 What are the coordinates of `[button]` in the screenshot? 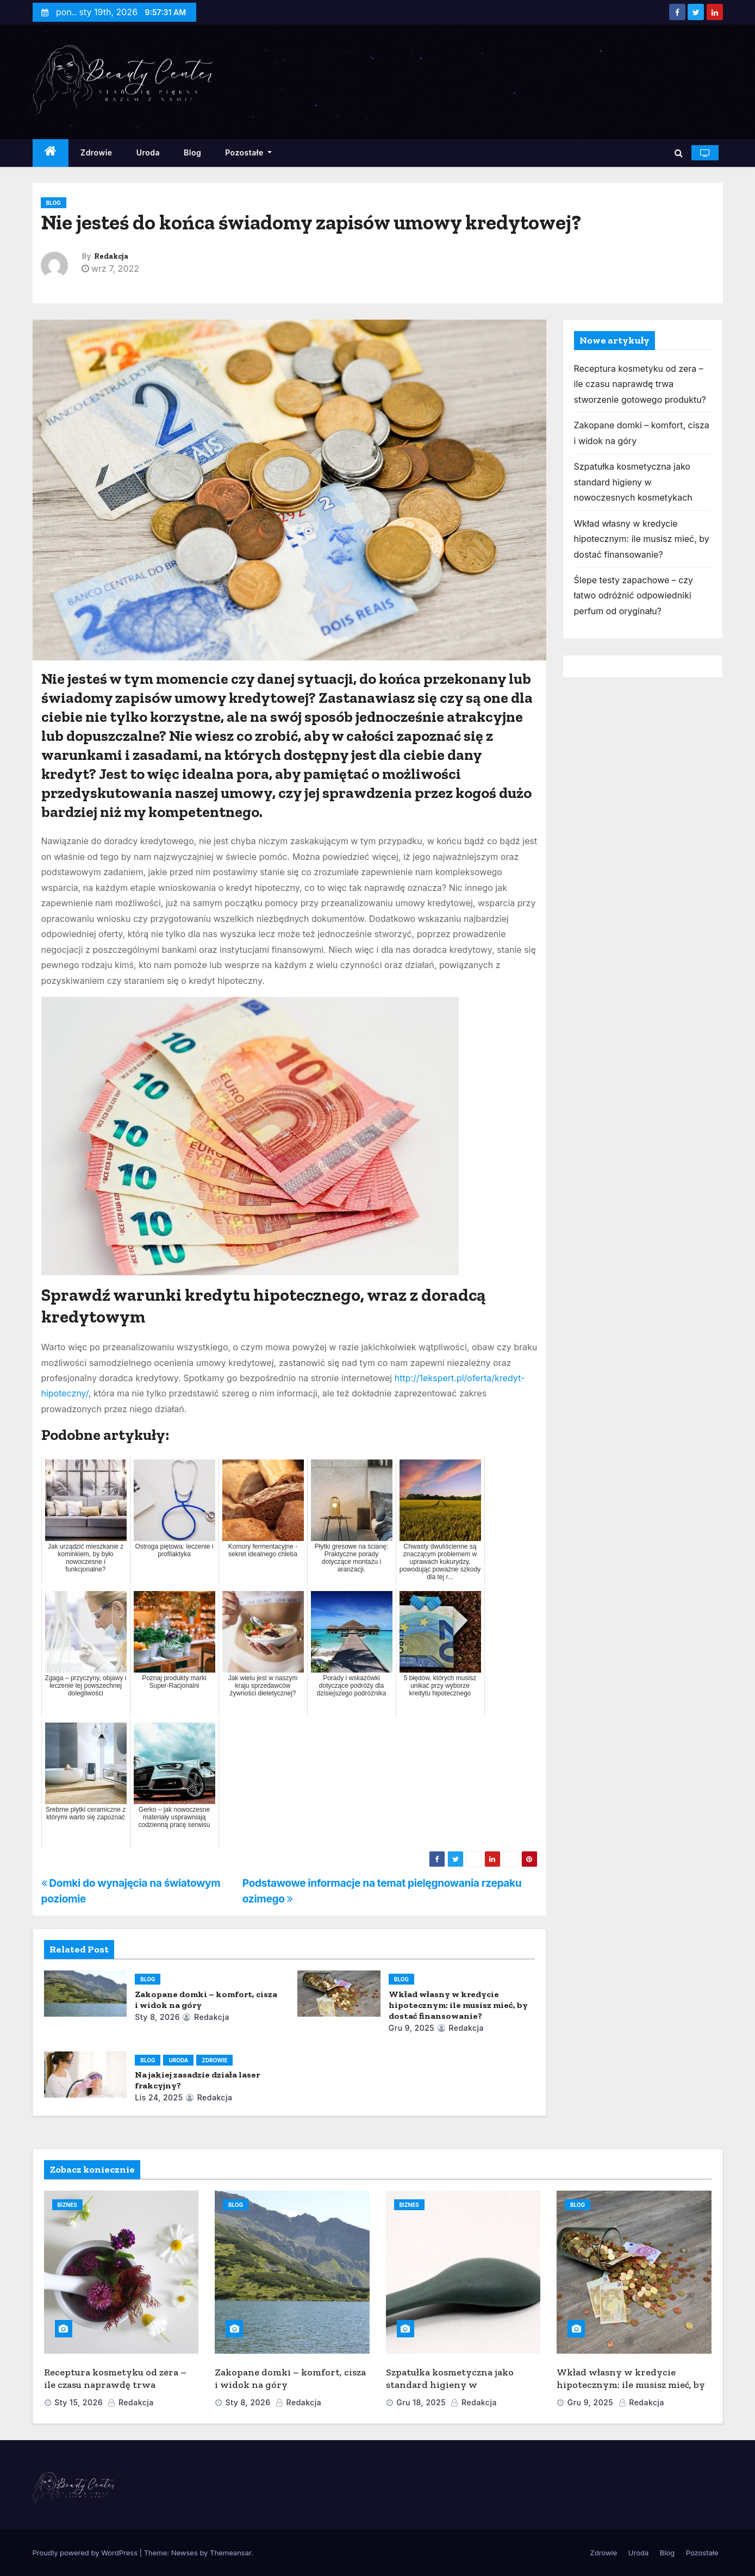 It's located at (679, 152).